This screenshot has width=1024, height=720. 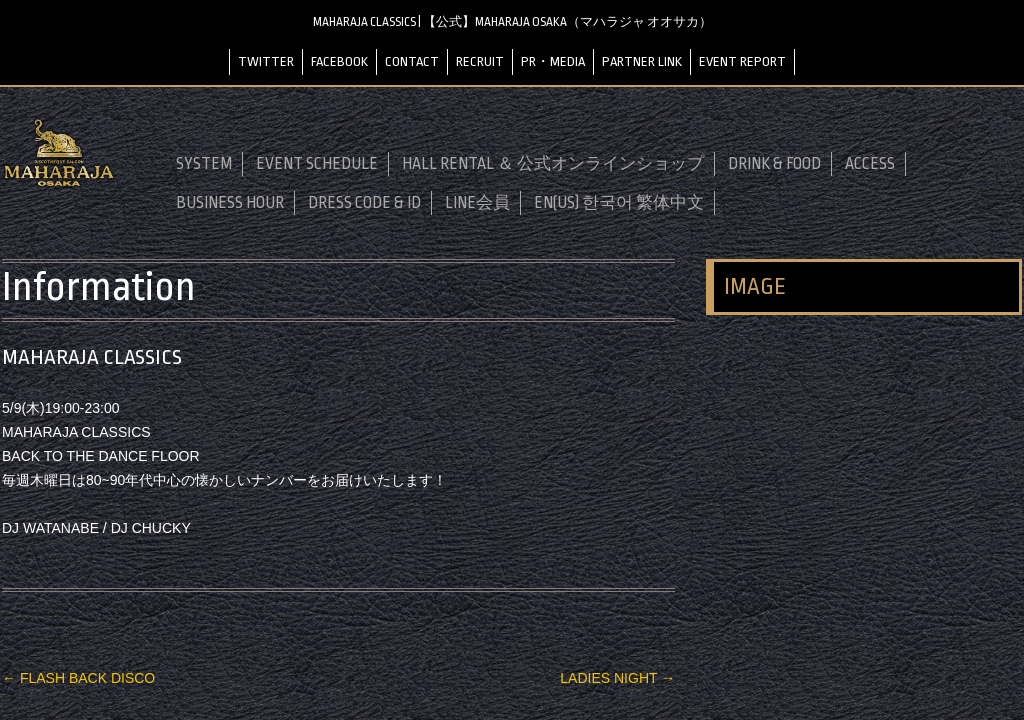 I want to click on PARTNER LINK, so click(x=642, y=61).